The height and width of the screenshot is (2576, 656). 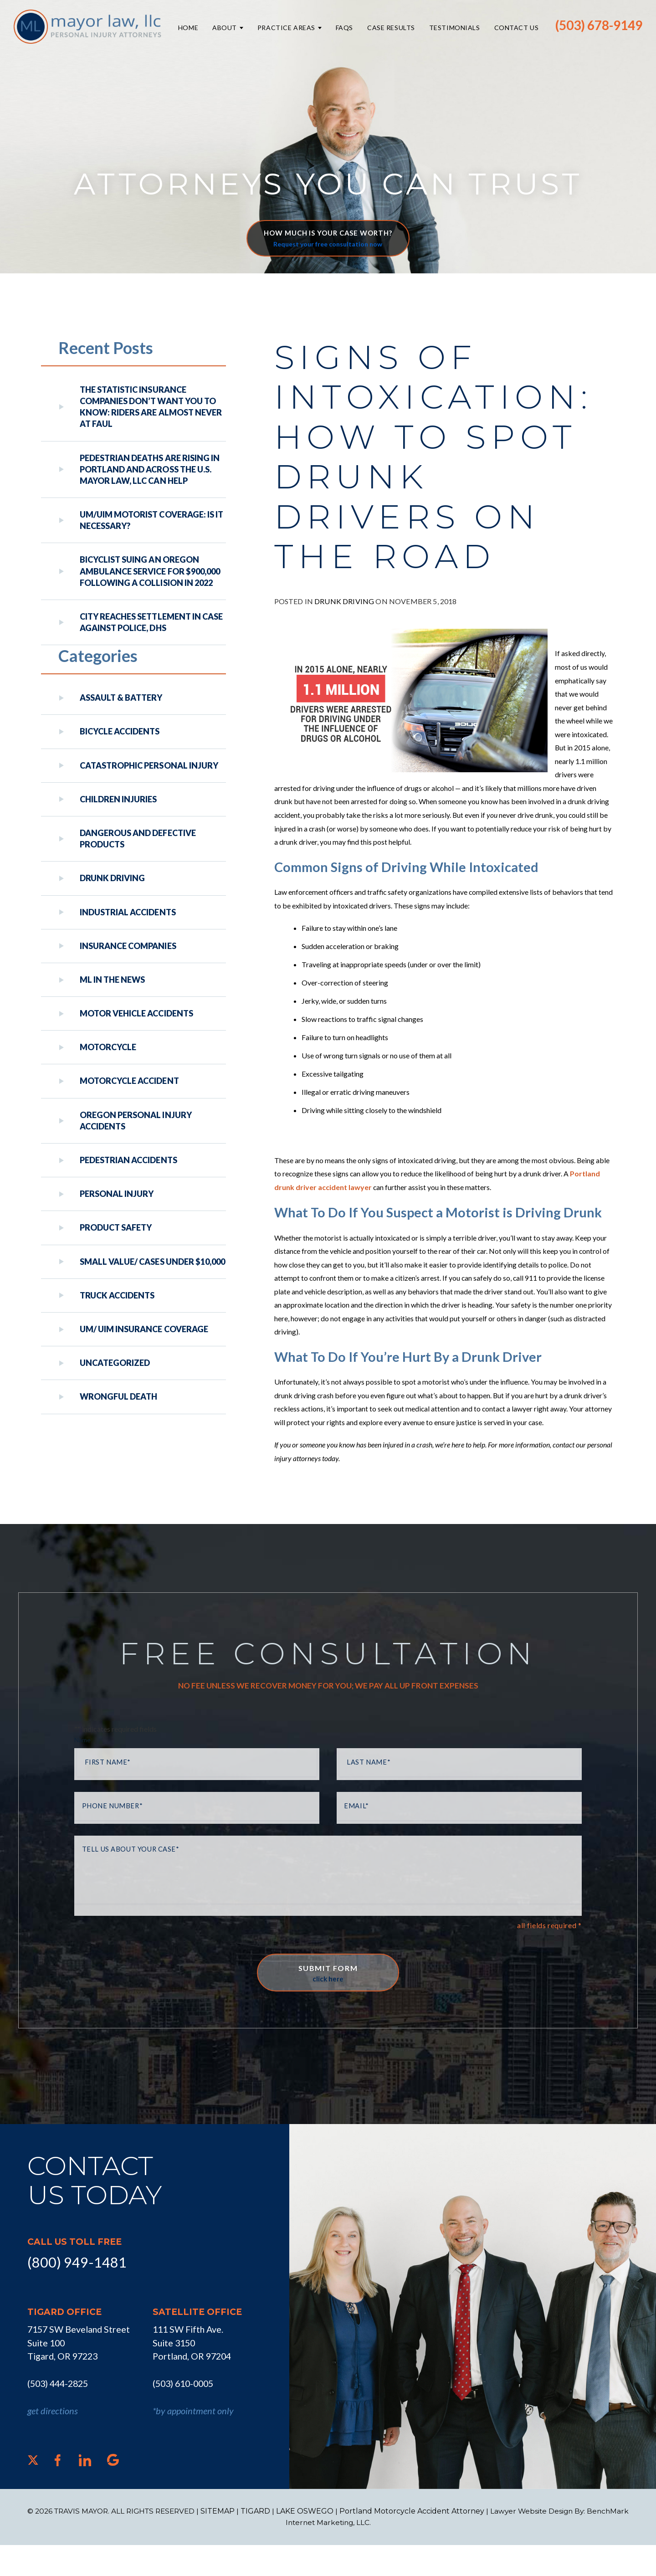 I want to click on Truck Accidents, so click(x=117, y=1295).